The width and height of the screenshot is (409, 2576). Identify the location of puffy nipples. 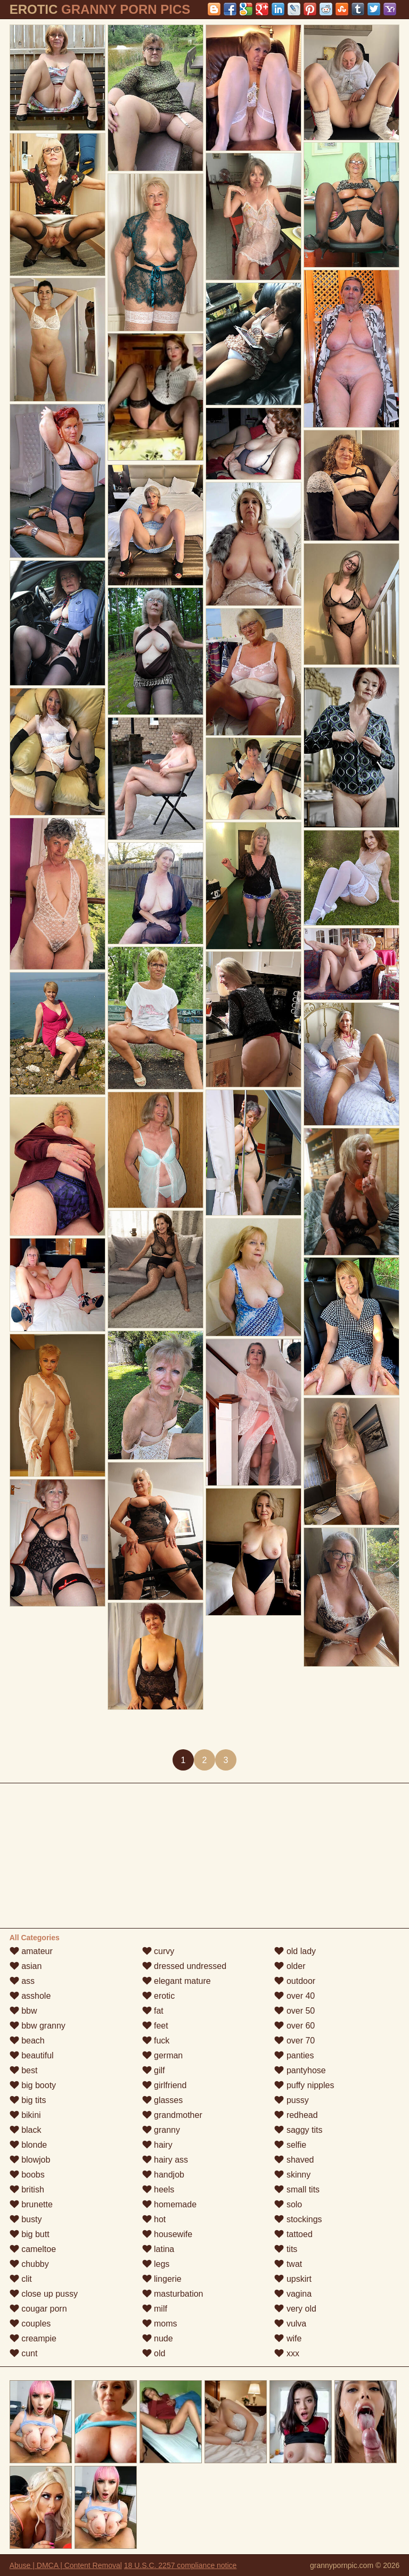
(304, 2085).